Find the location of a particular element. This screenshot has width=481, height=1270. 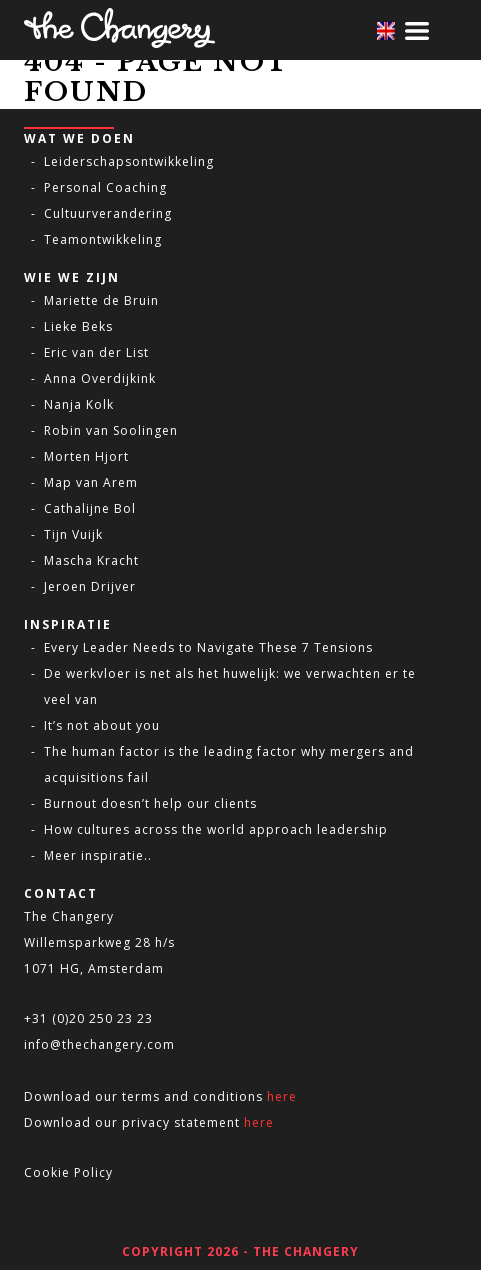

Anna Overdijkink is located at coordinates (100, 378).